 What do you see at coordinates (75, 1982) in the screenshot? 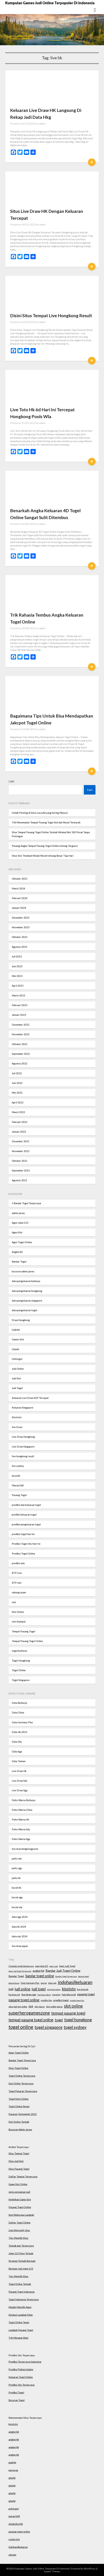
I see `indohasilkeluaran [indohasilkeluaran (100 item)]` at bounding box center [75, 1982].